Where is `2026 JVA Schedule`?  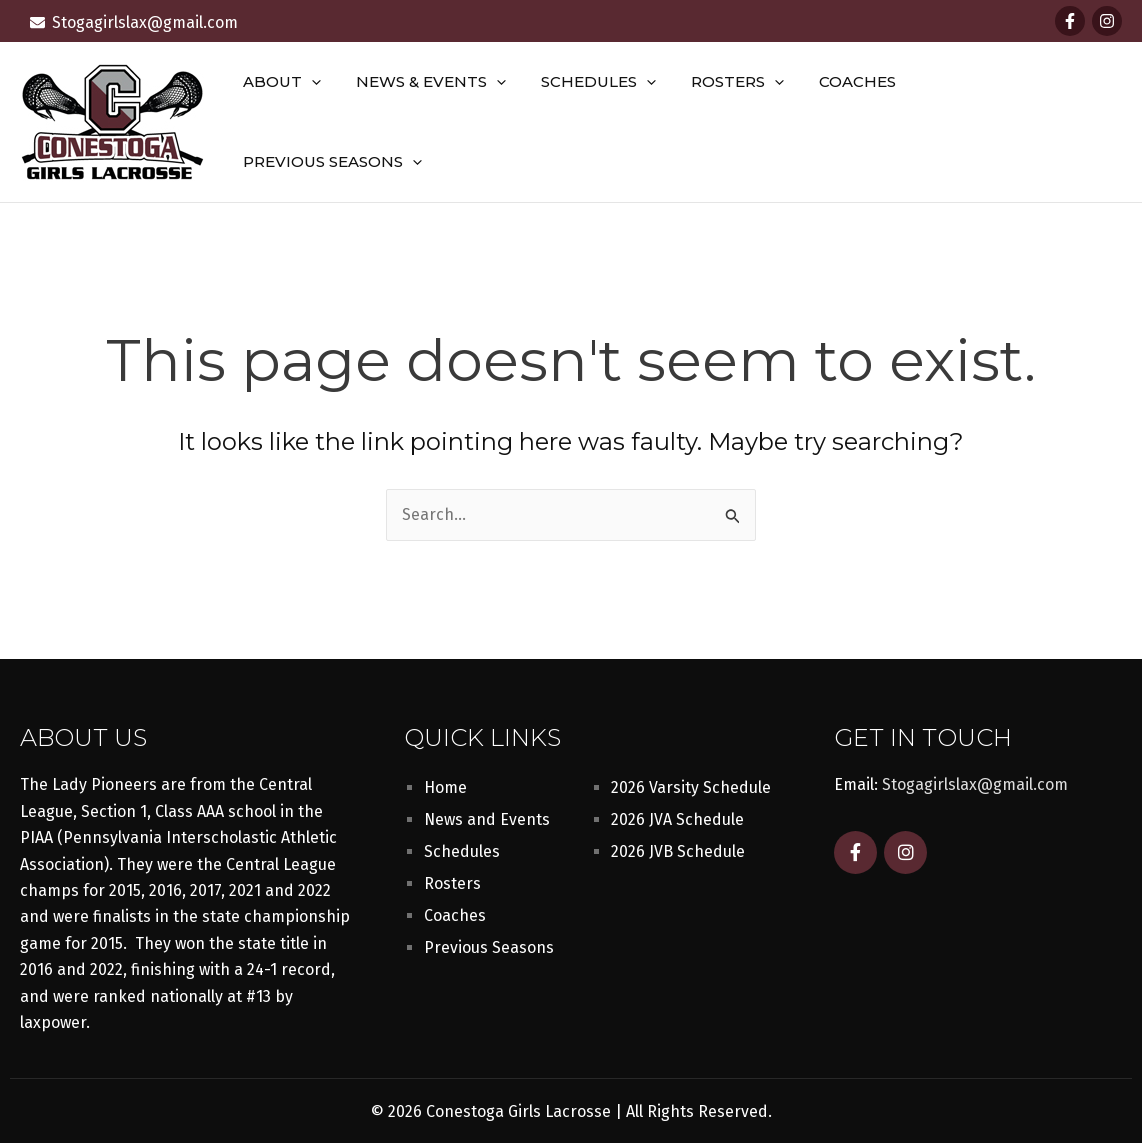 2026 JVA Schedule is located at coordinates (677, 812).